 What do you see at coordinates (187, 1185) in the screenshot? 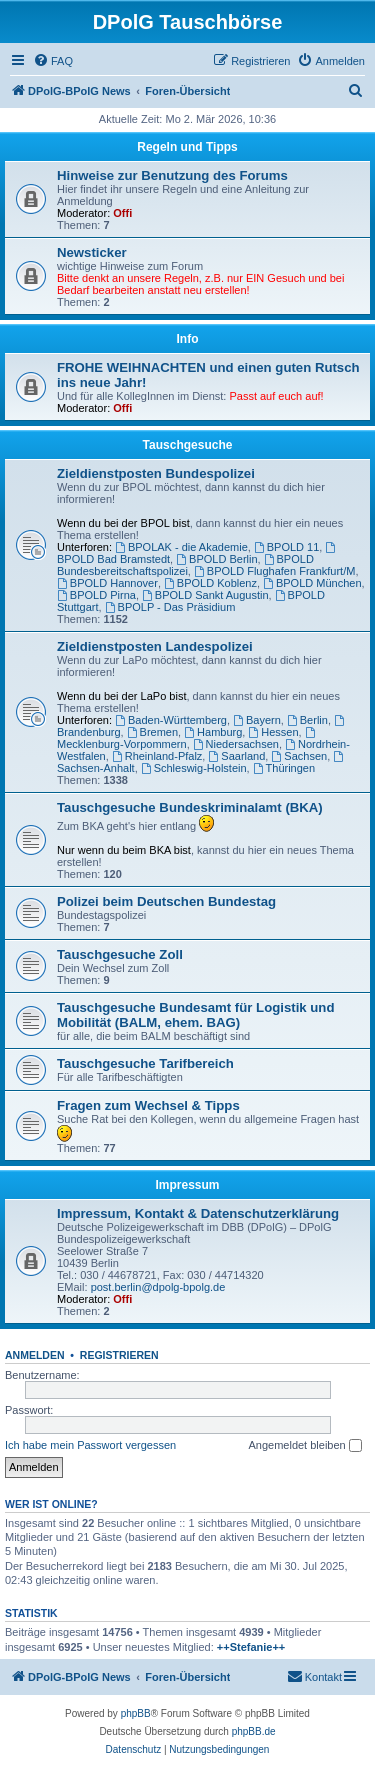
I see `Impressum` at bounding box center [187, 1185].